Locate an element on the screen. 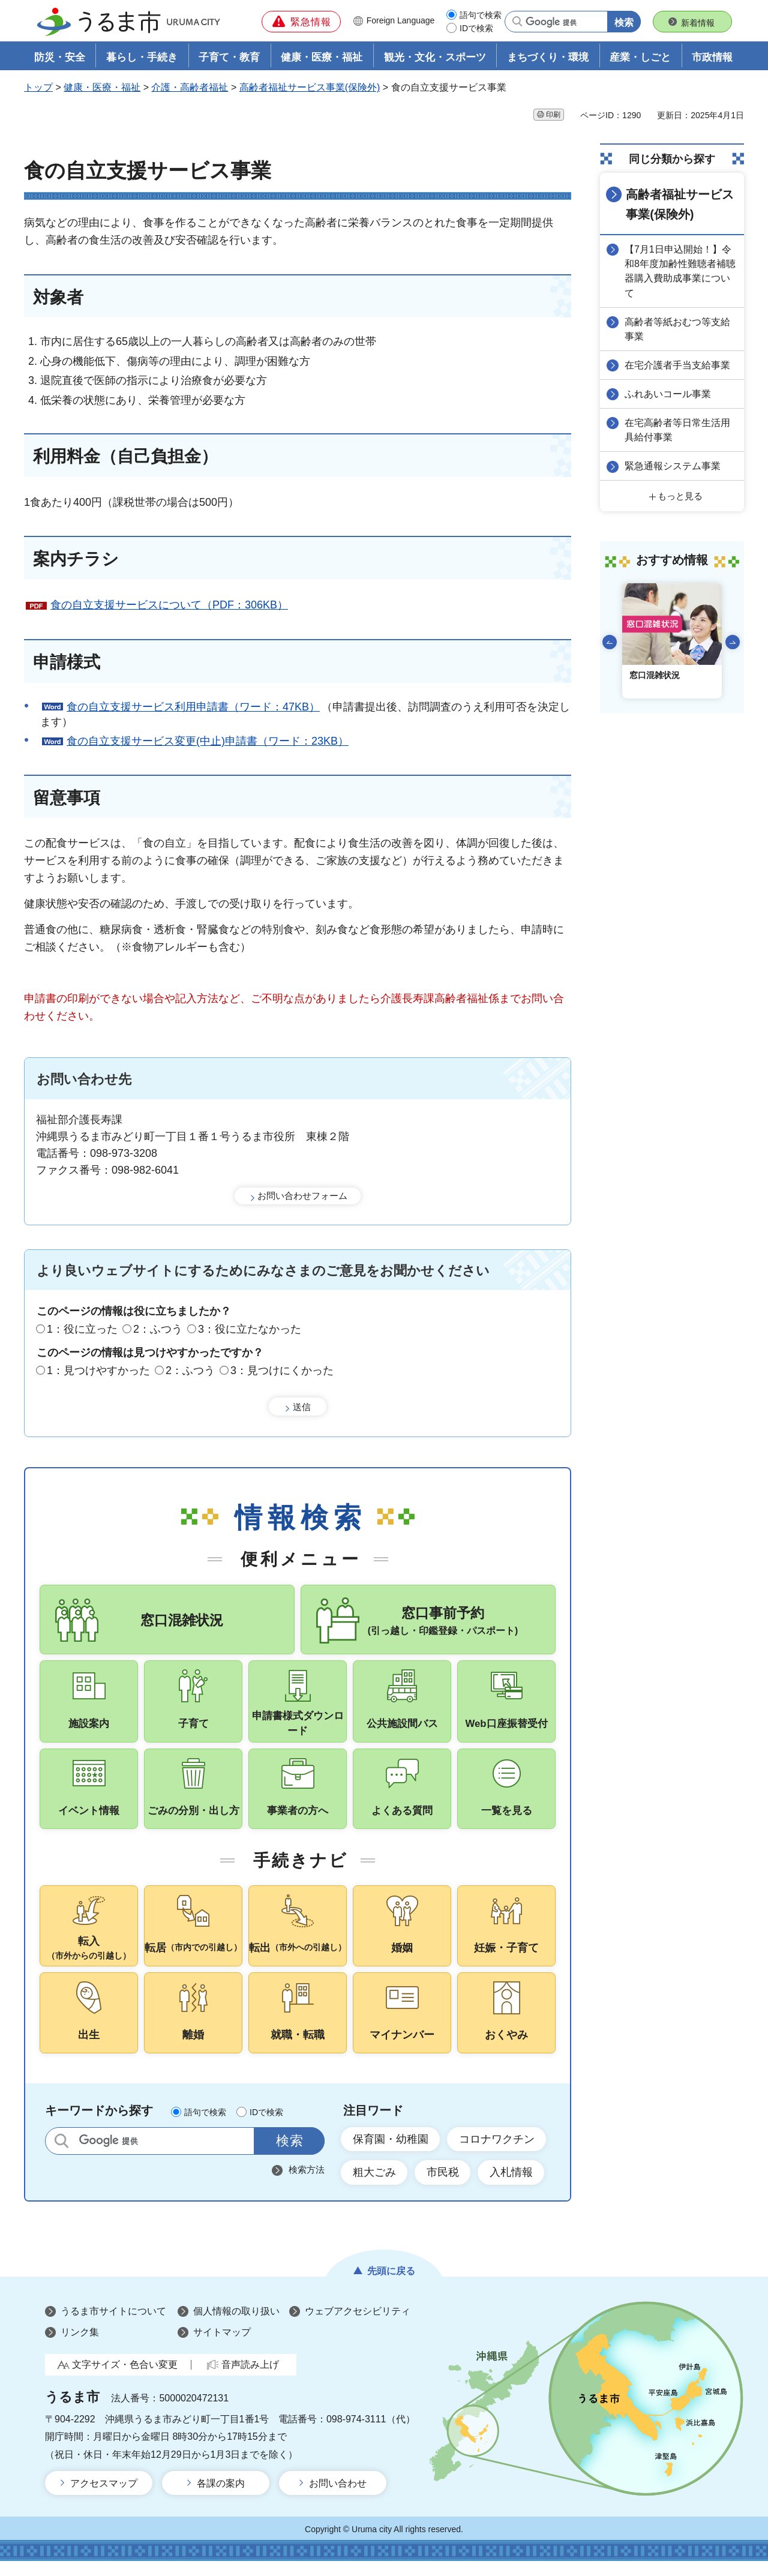  高齢者等紙おむつ等支給事業 is located at coordinates (678, 328).